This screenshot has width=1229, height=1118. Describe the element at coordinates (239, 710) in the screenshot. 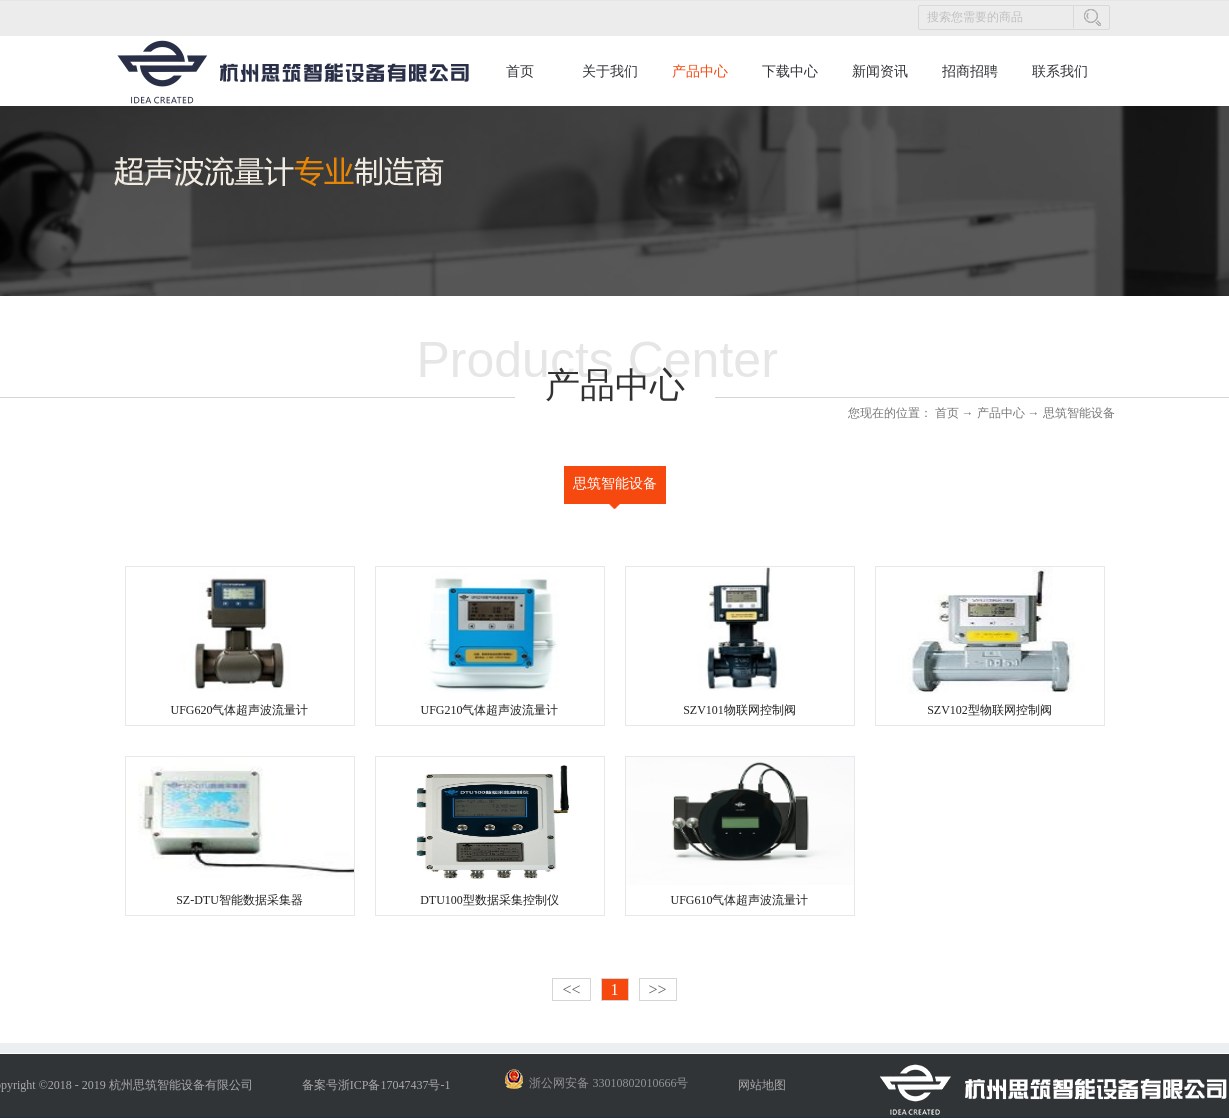

I see `UFG620气体超声波流量计` at that location.